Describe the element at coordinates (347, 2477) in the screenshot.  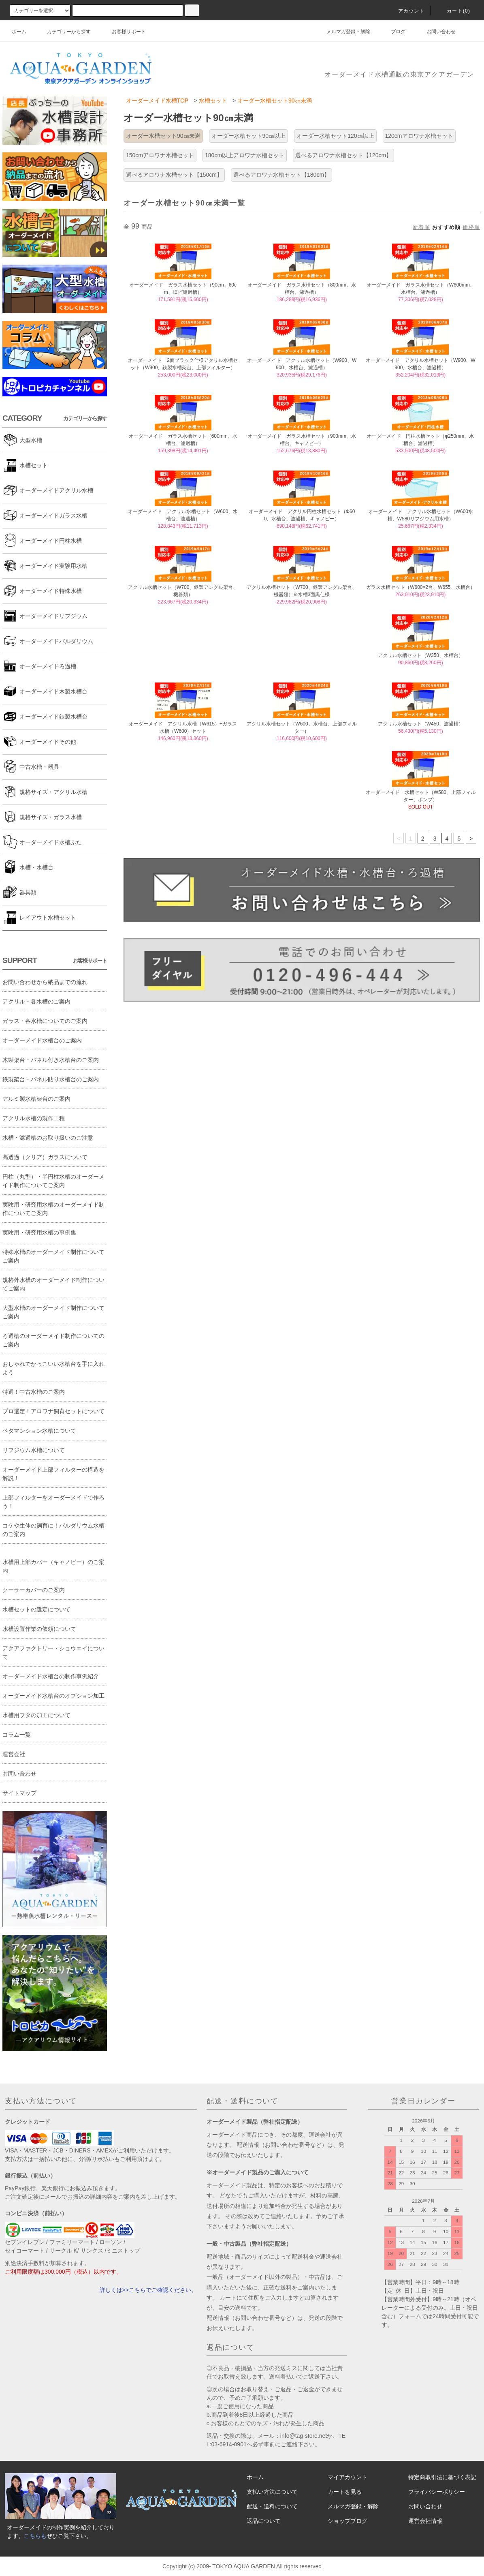
I see `マイアカウント` at that location.